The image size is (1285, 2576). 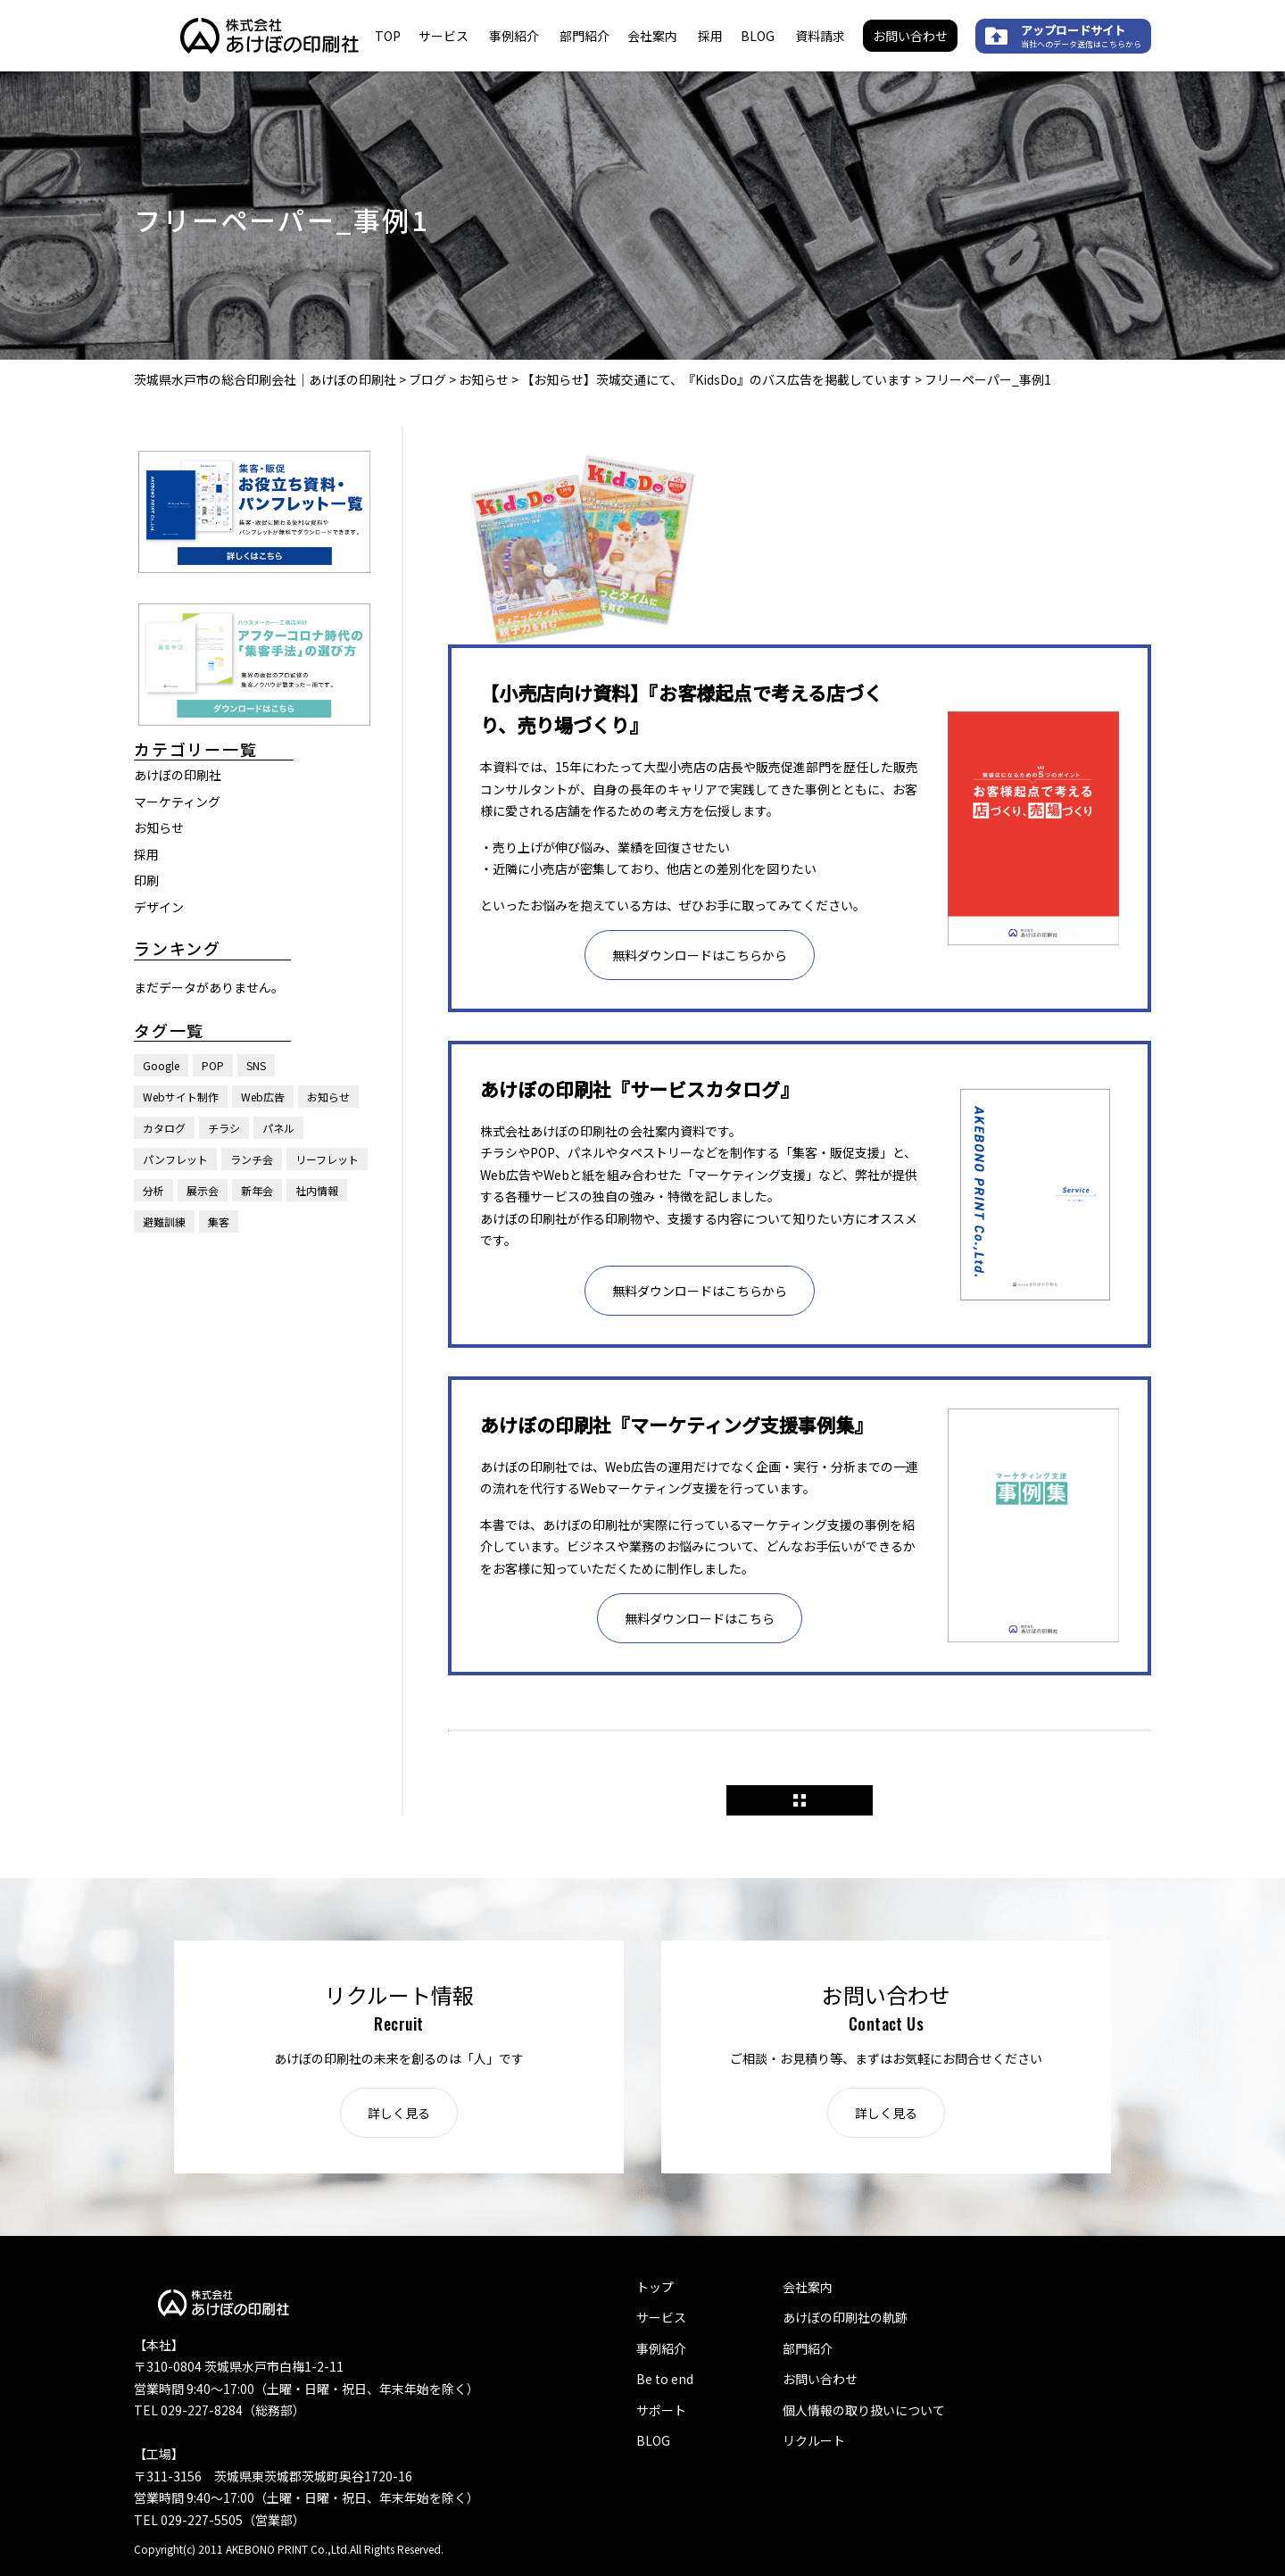 What do you see at coordinates (218, 1221) in the screenshot?
I see `集客` at bounding box center [218, 1221].